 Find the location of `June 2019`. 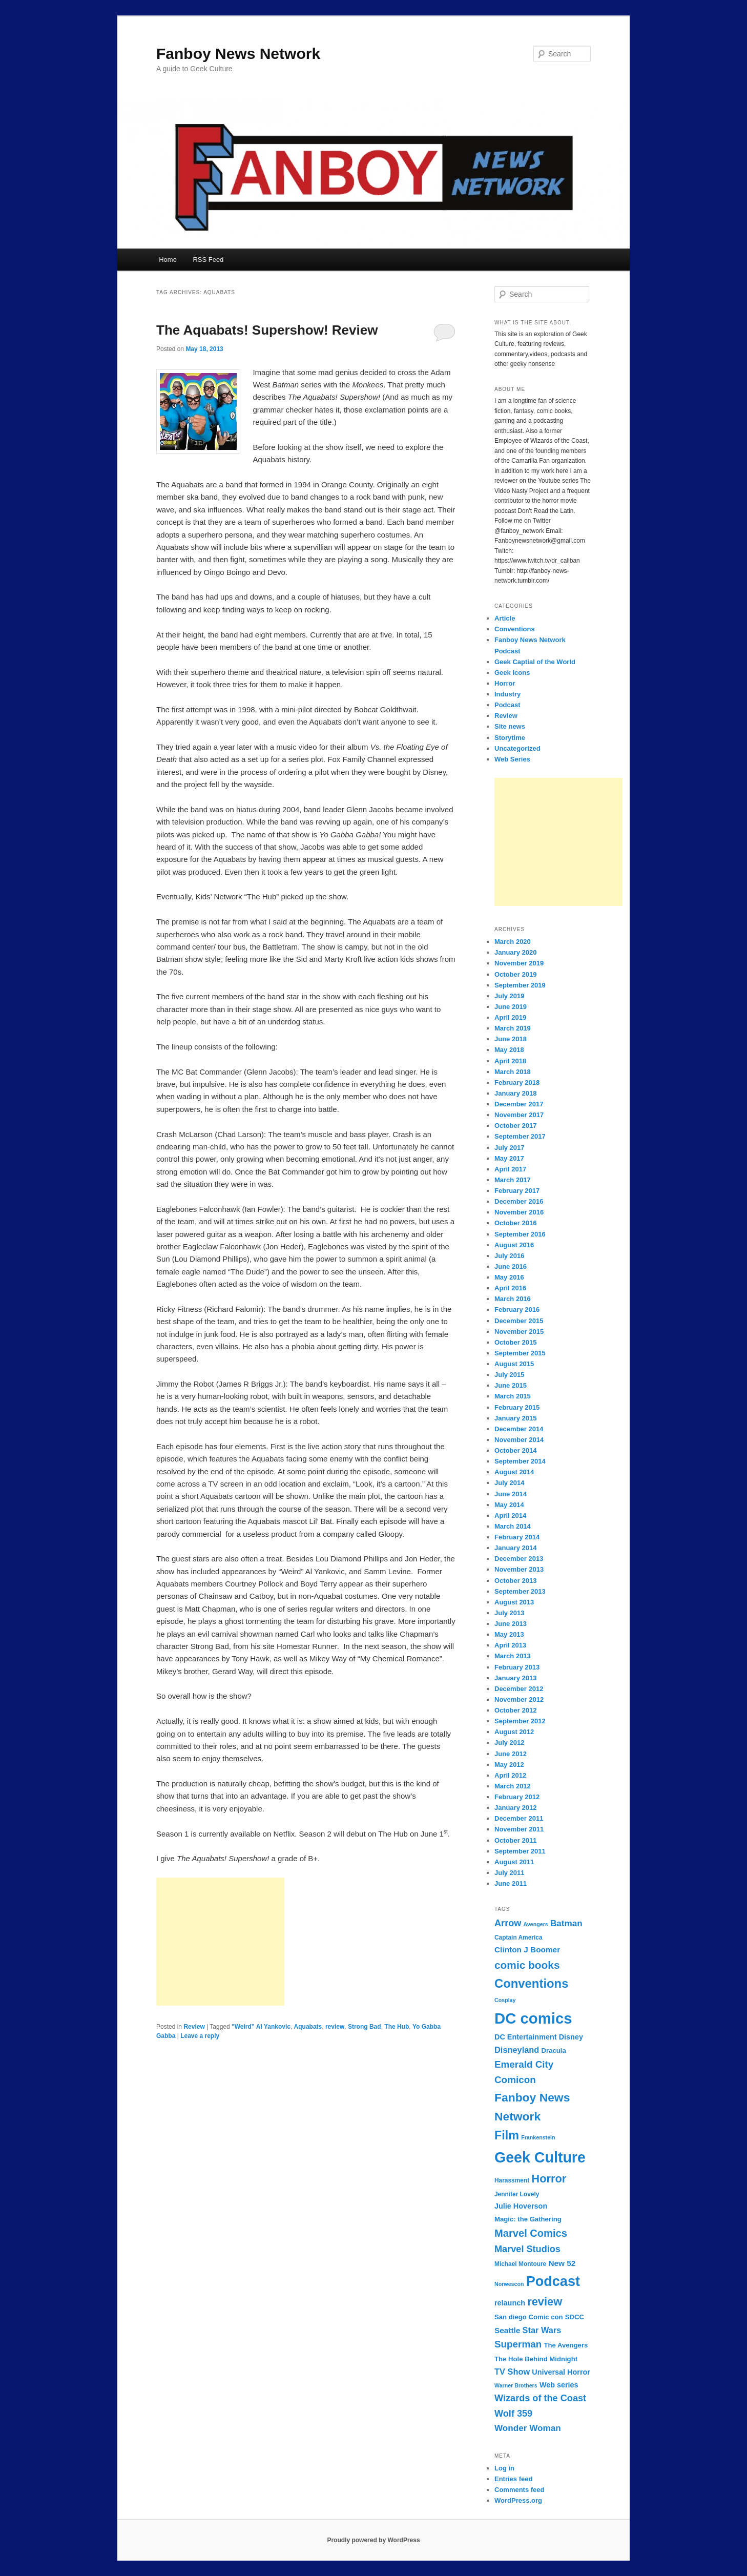

June 2019 is located at coordinates (510, 1007).